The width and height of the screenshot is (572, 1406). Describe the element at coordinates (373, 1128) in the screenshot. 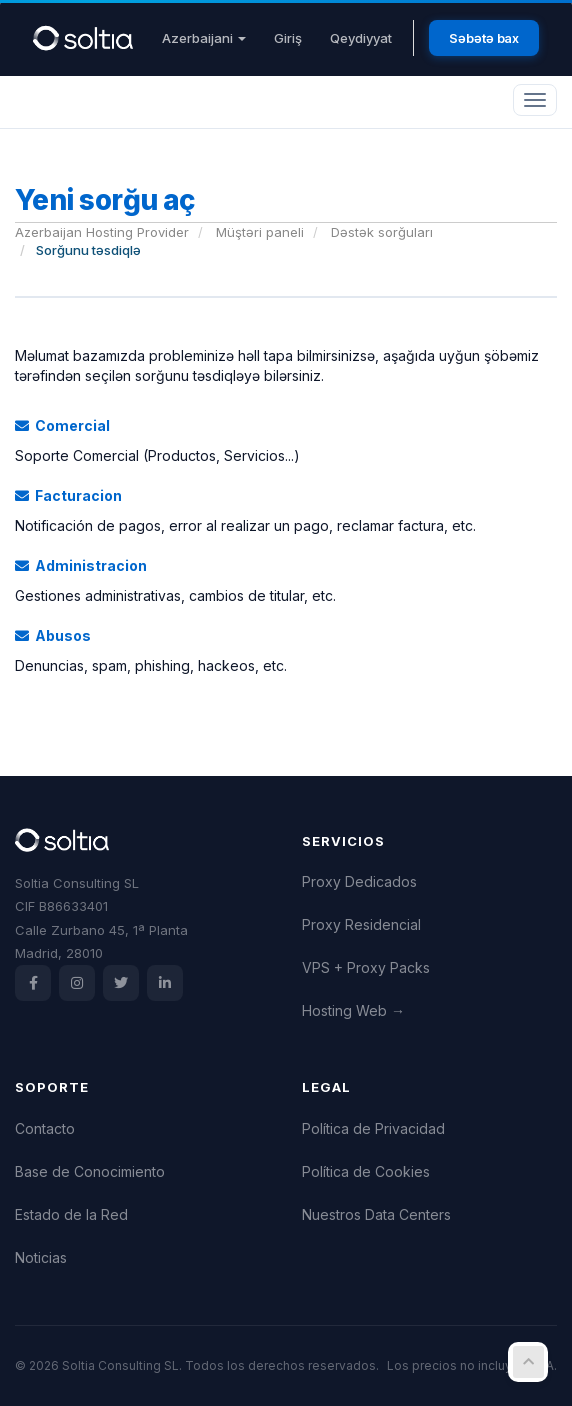

I see `Política de Privacidad` at that location.